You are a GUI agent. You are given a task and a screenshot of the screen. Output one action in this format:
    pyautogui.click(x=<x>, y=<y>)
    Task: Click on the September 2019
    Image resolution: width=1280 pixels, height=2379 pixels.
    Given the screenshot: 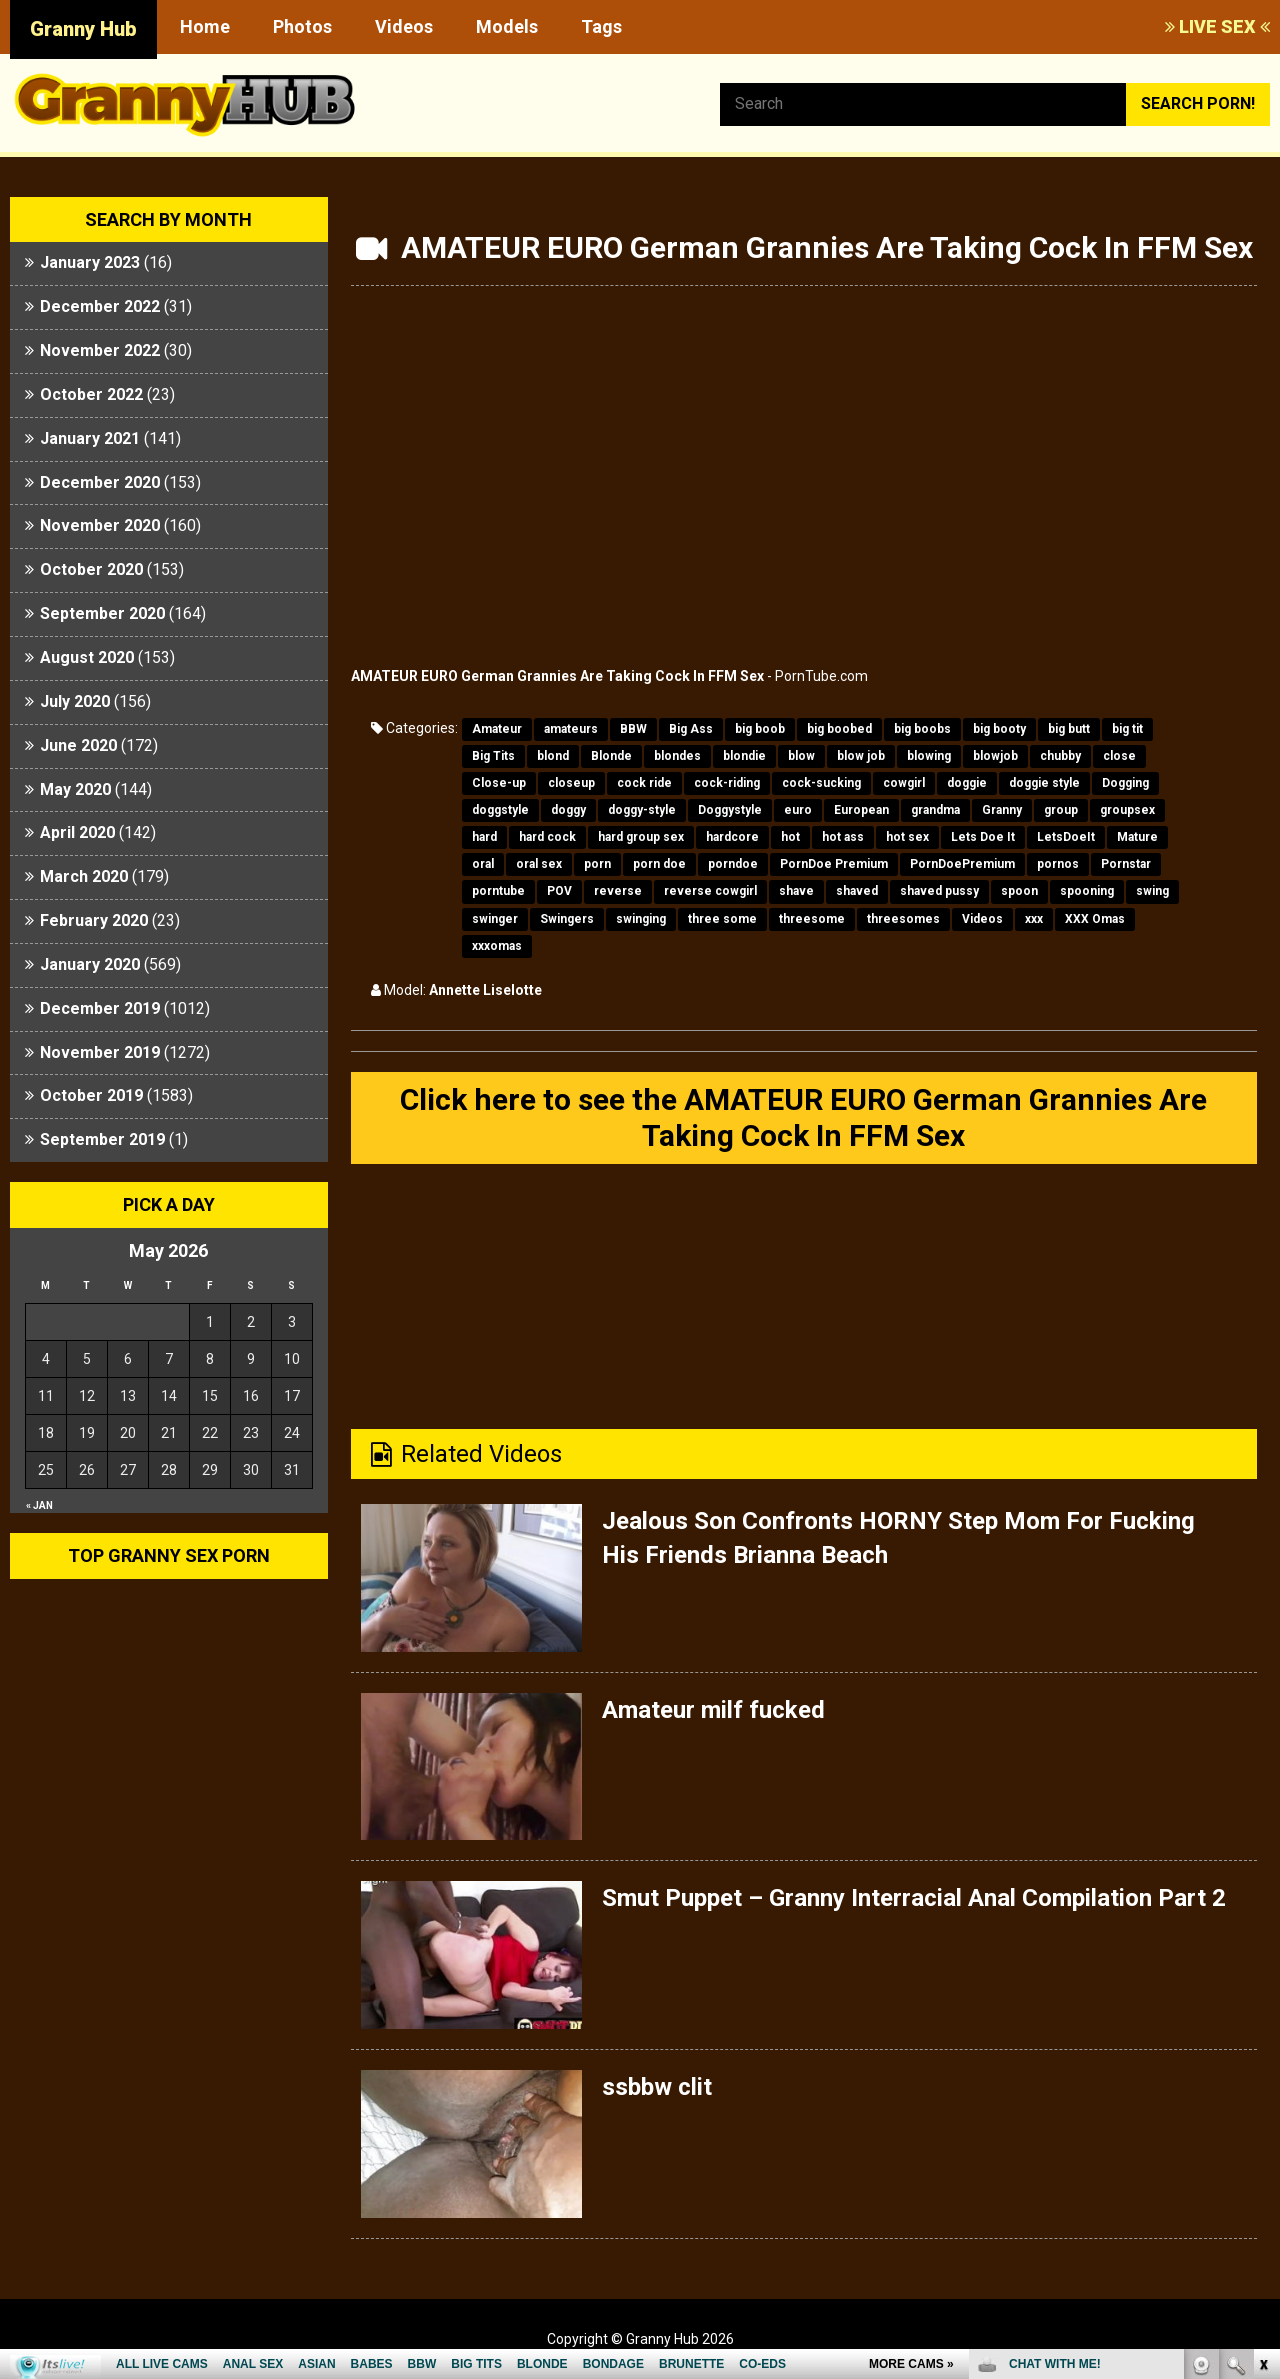 What is the action you would take?
    pyautogui.click(x=102, y=1139)
    